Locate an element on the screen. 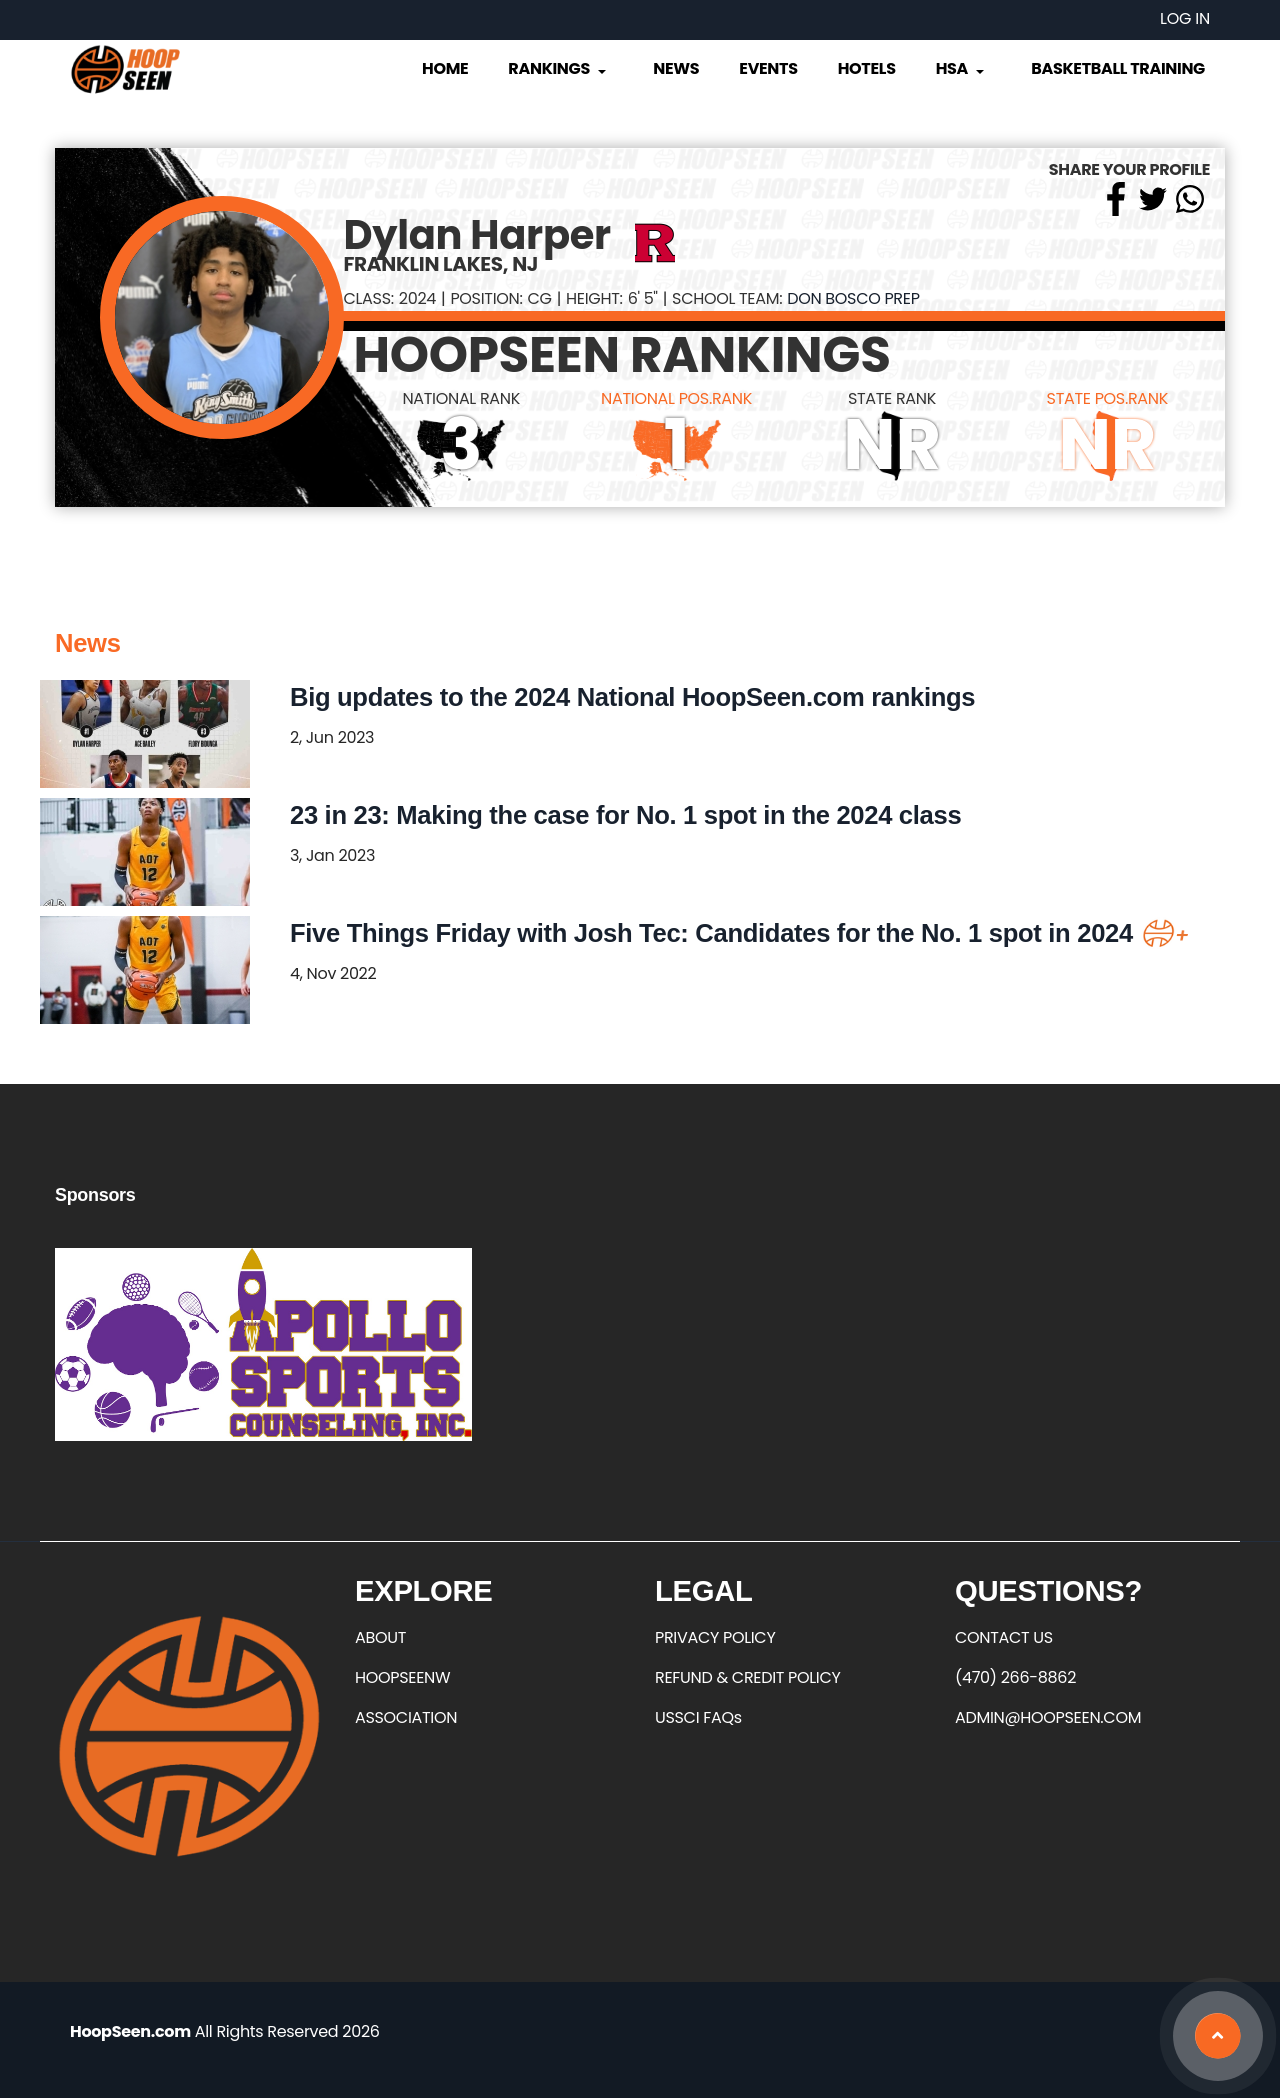 Image resolution: width=1280 pixels, height=2098 pixels. News is located at coordinates (676, 68).